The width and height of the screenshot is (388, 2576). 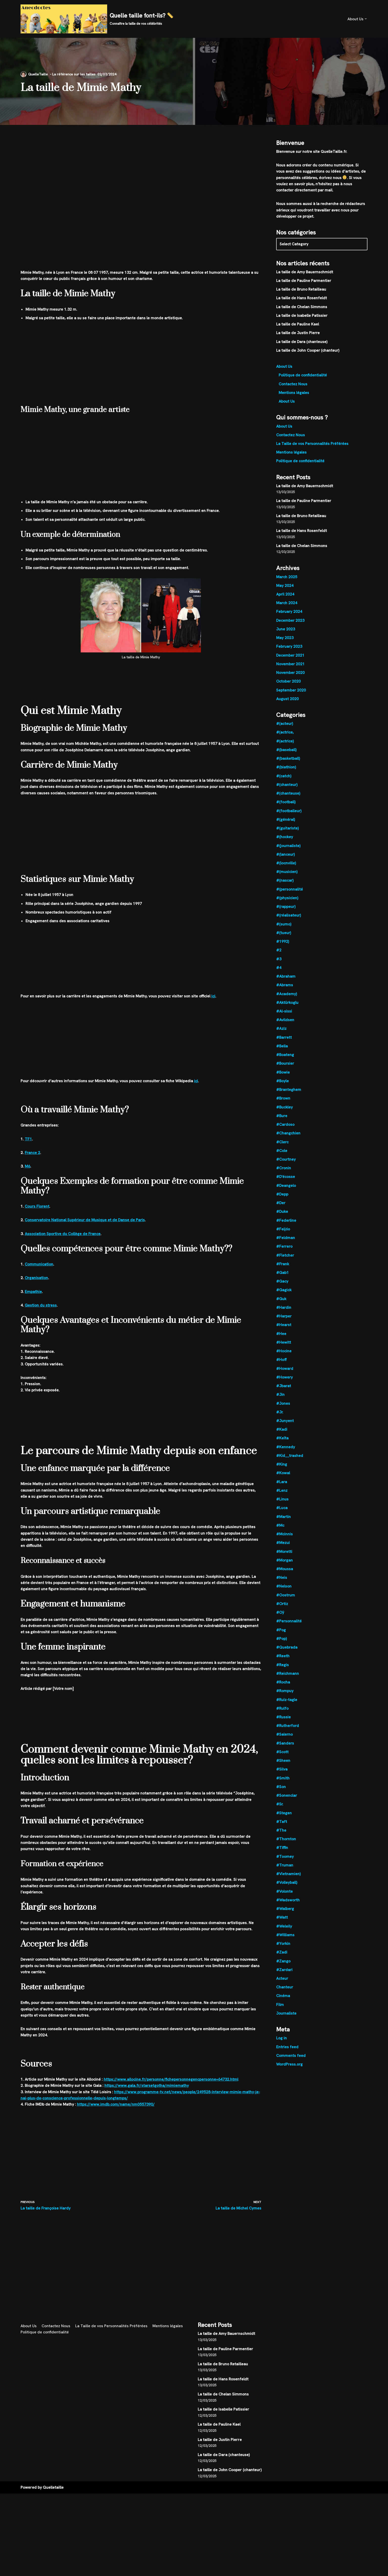 What do you see at coordinates (288, 1917) in the screenshot?
I see `#Wadsworth` at bounding box center [288, 1917].